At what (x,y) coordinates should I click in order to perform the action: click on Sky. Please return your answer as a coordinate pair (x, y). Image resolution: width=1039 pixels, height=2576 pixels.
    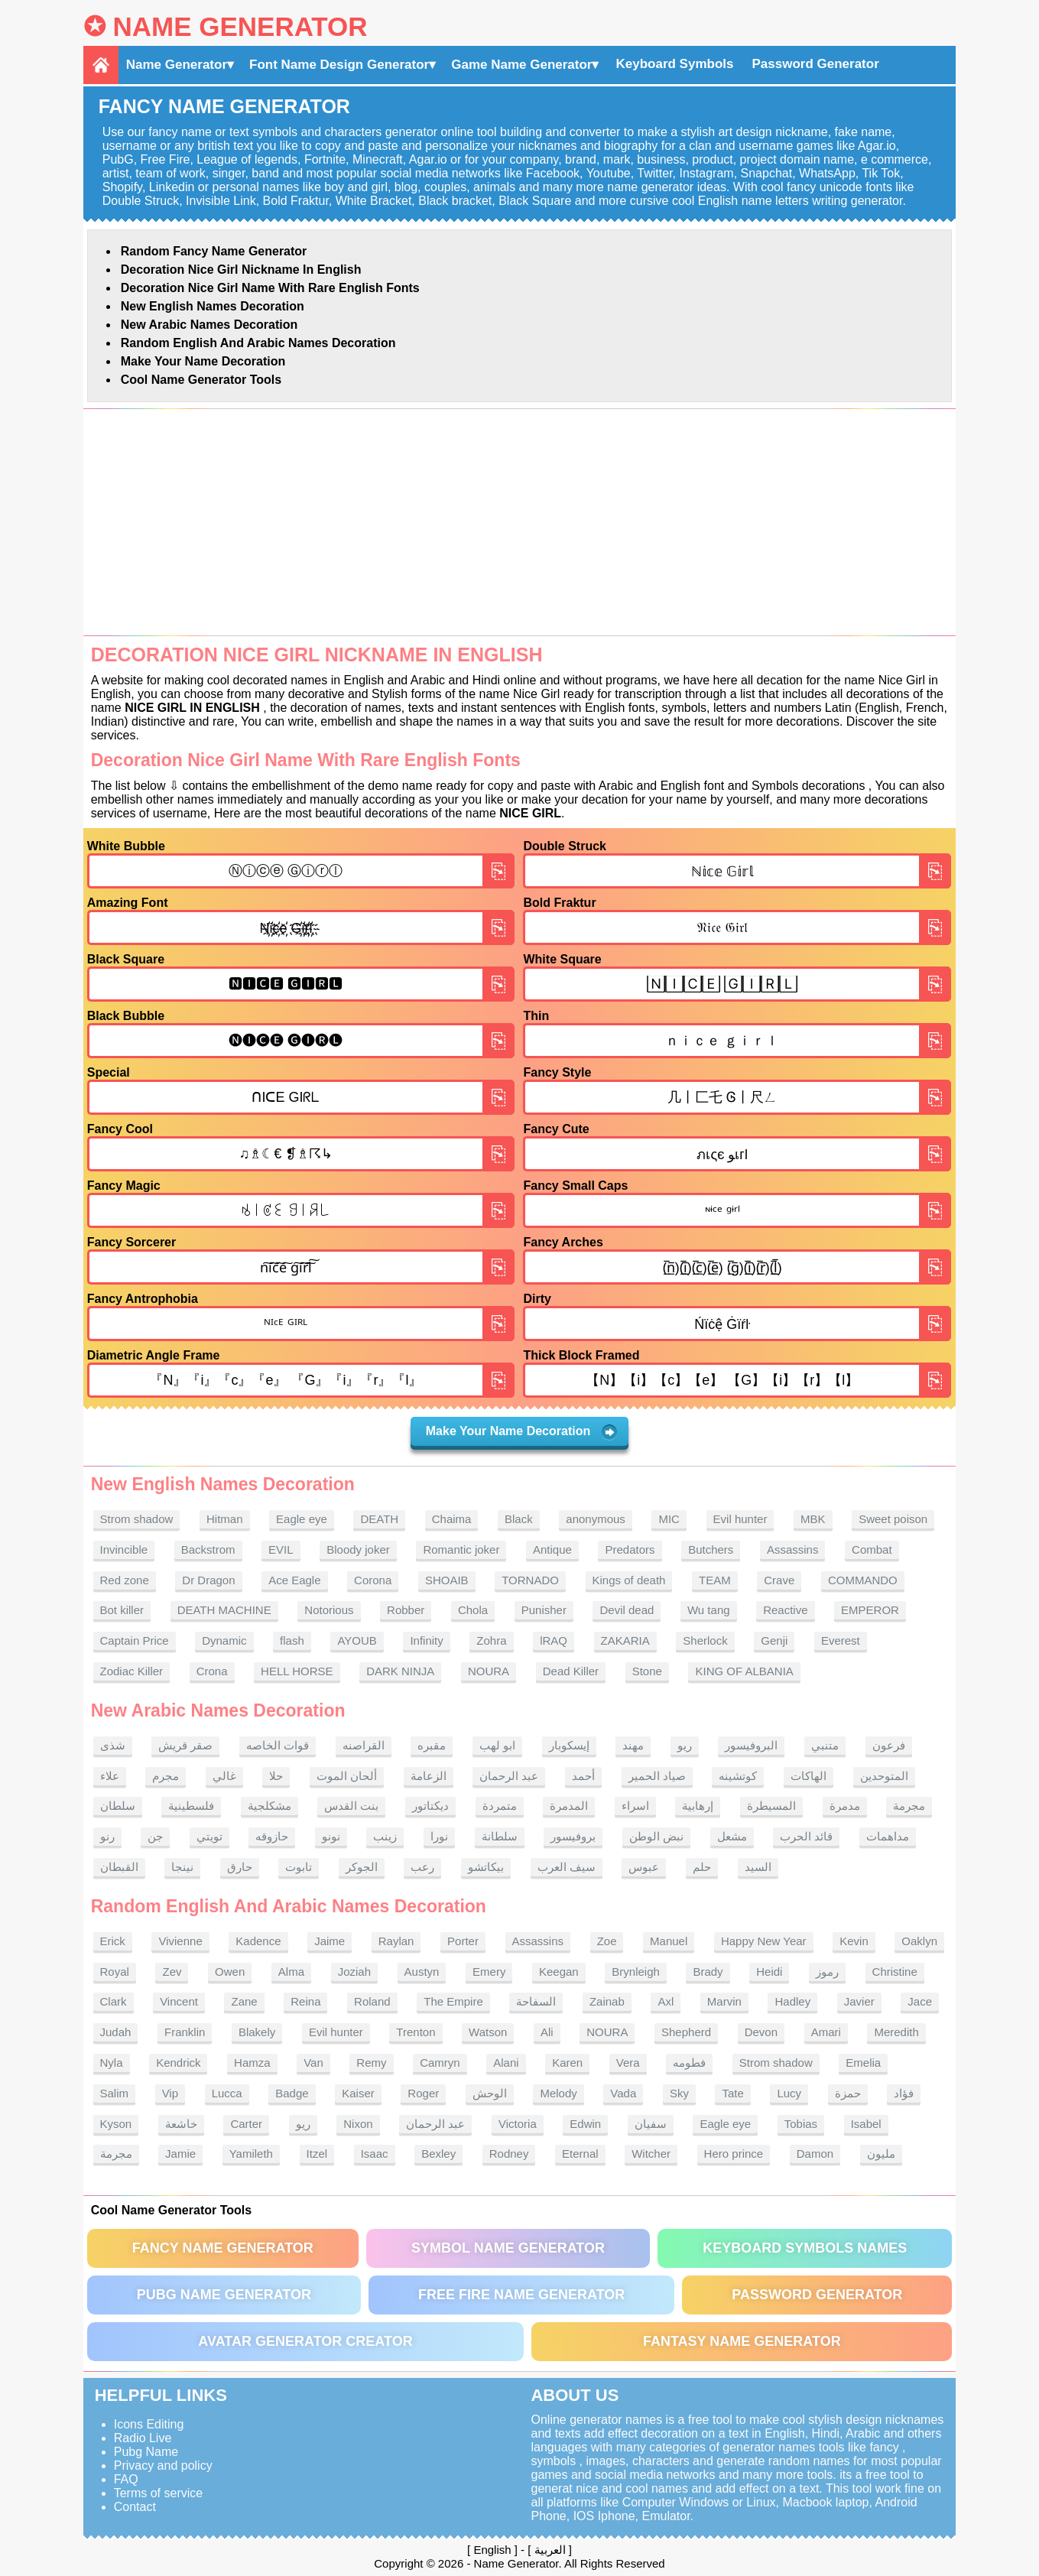
    Looking at the image, I should click on (679, 2093).